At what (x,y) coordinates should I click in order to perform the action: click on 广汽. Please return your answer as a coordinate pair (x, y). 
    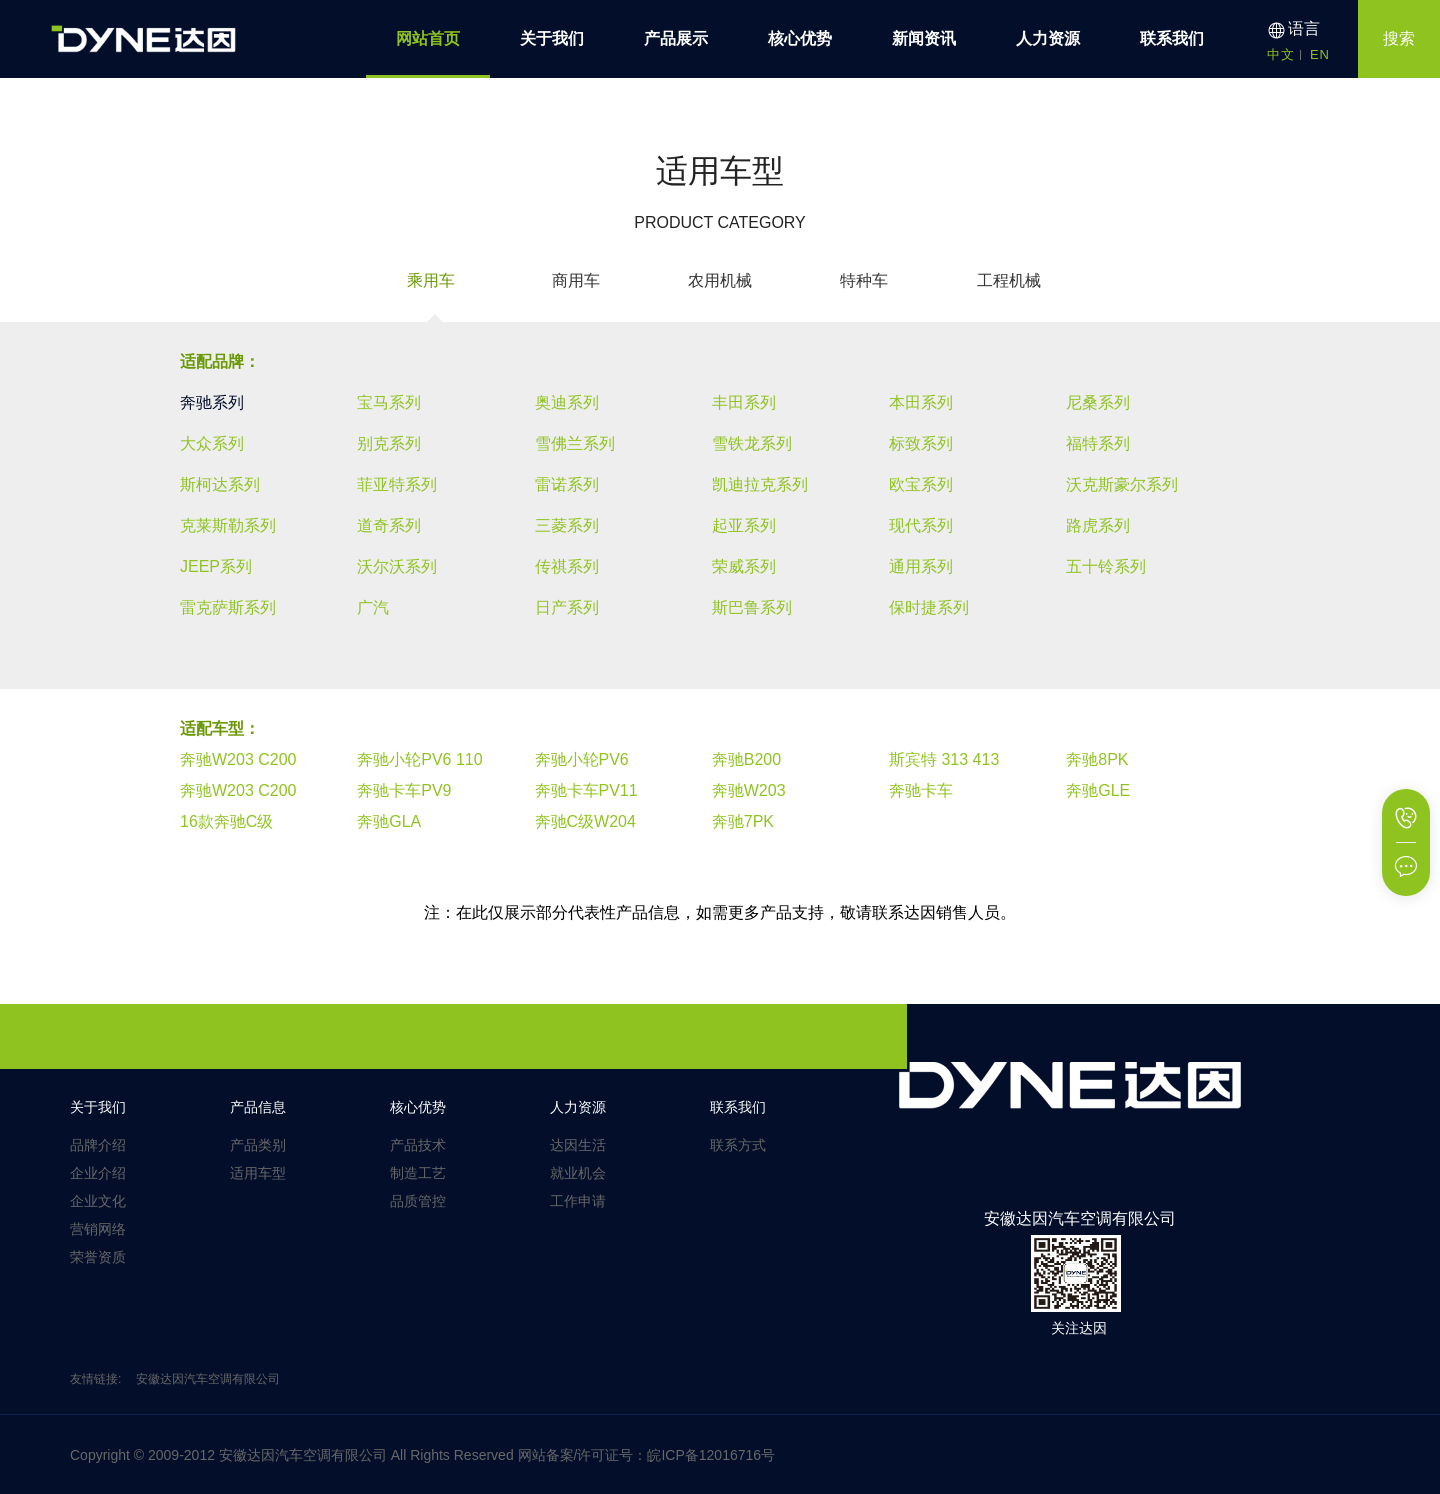
    Looking at the image, I should click on (373, 607).